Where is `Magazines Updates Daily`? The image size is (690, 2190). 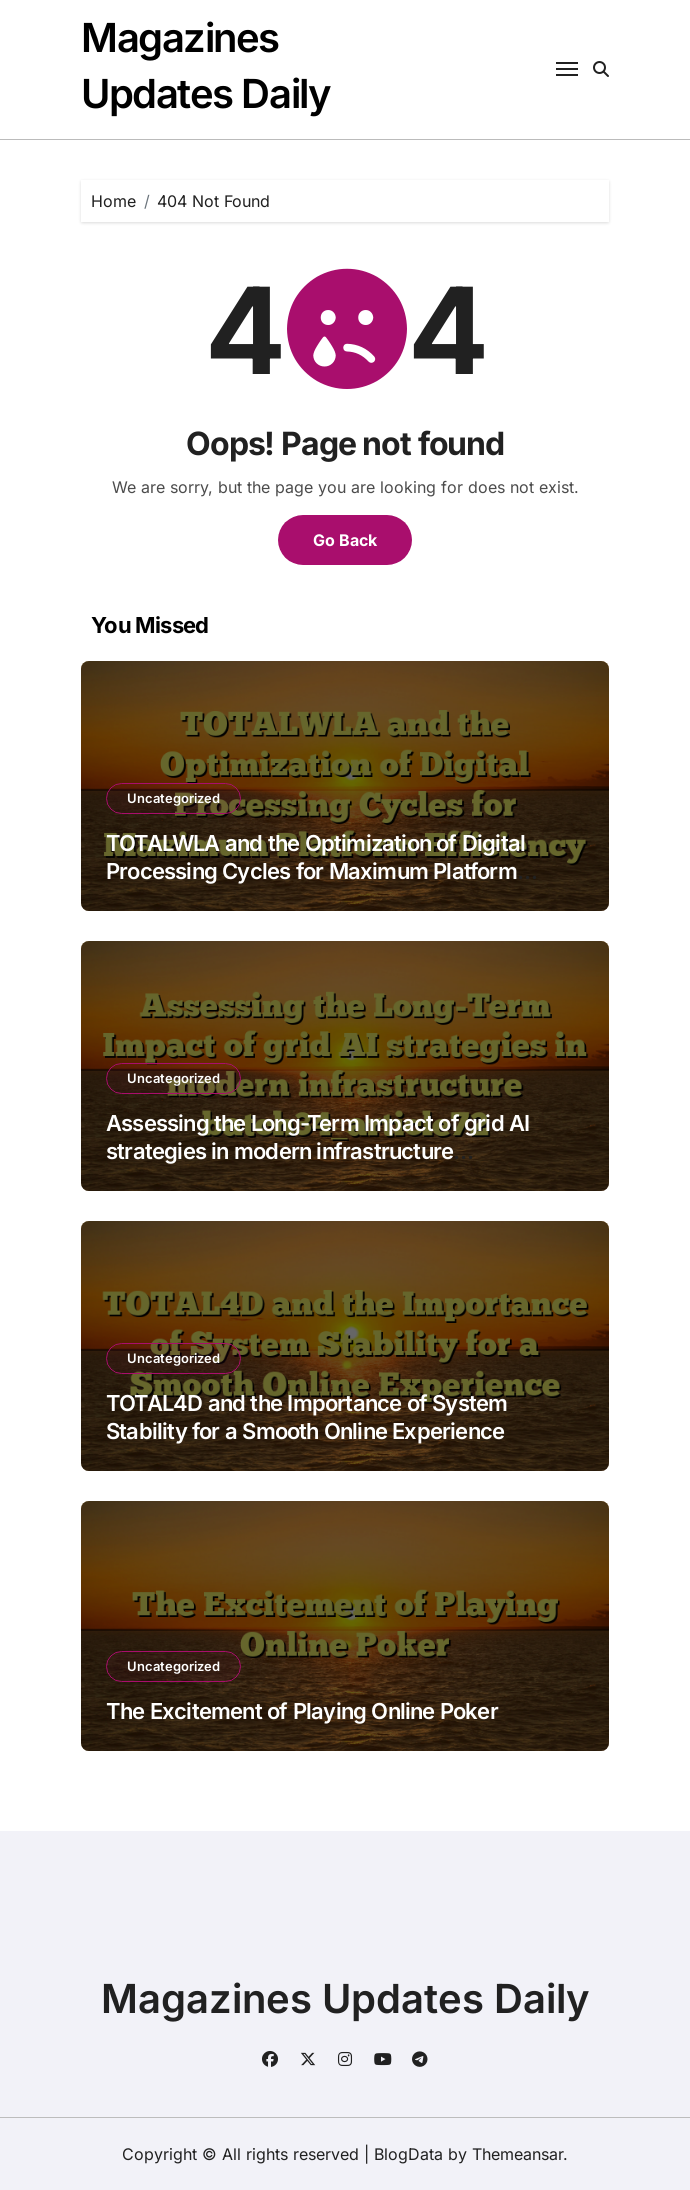 Magazines Updates Daily is located at coordinates (345, 1998).